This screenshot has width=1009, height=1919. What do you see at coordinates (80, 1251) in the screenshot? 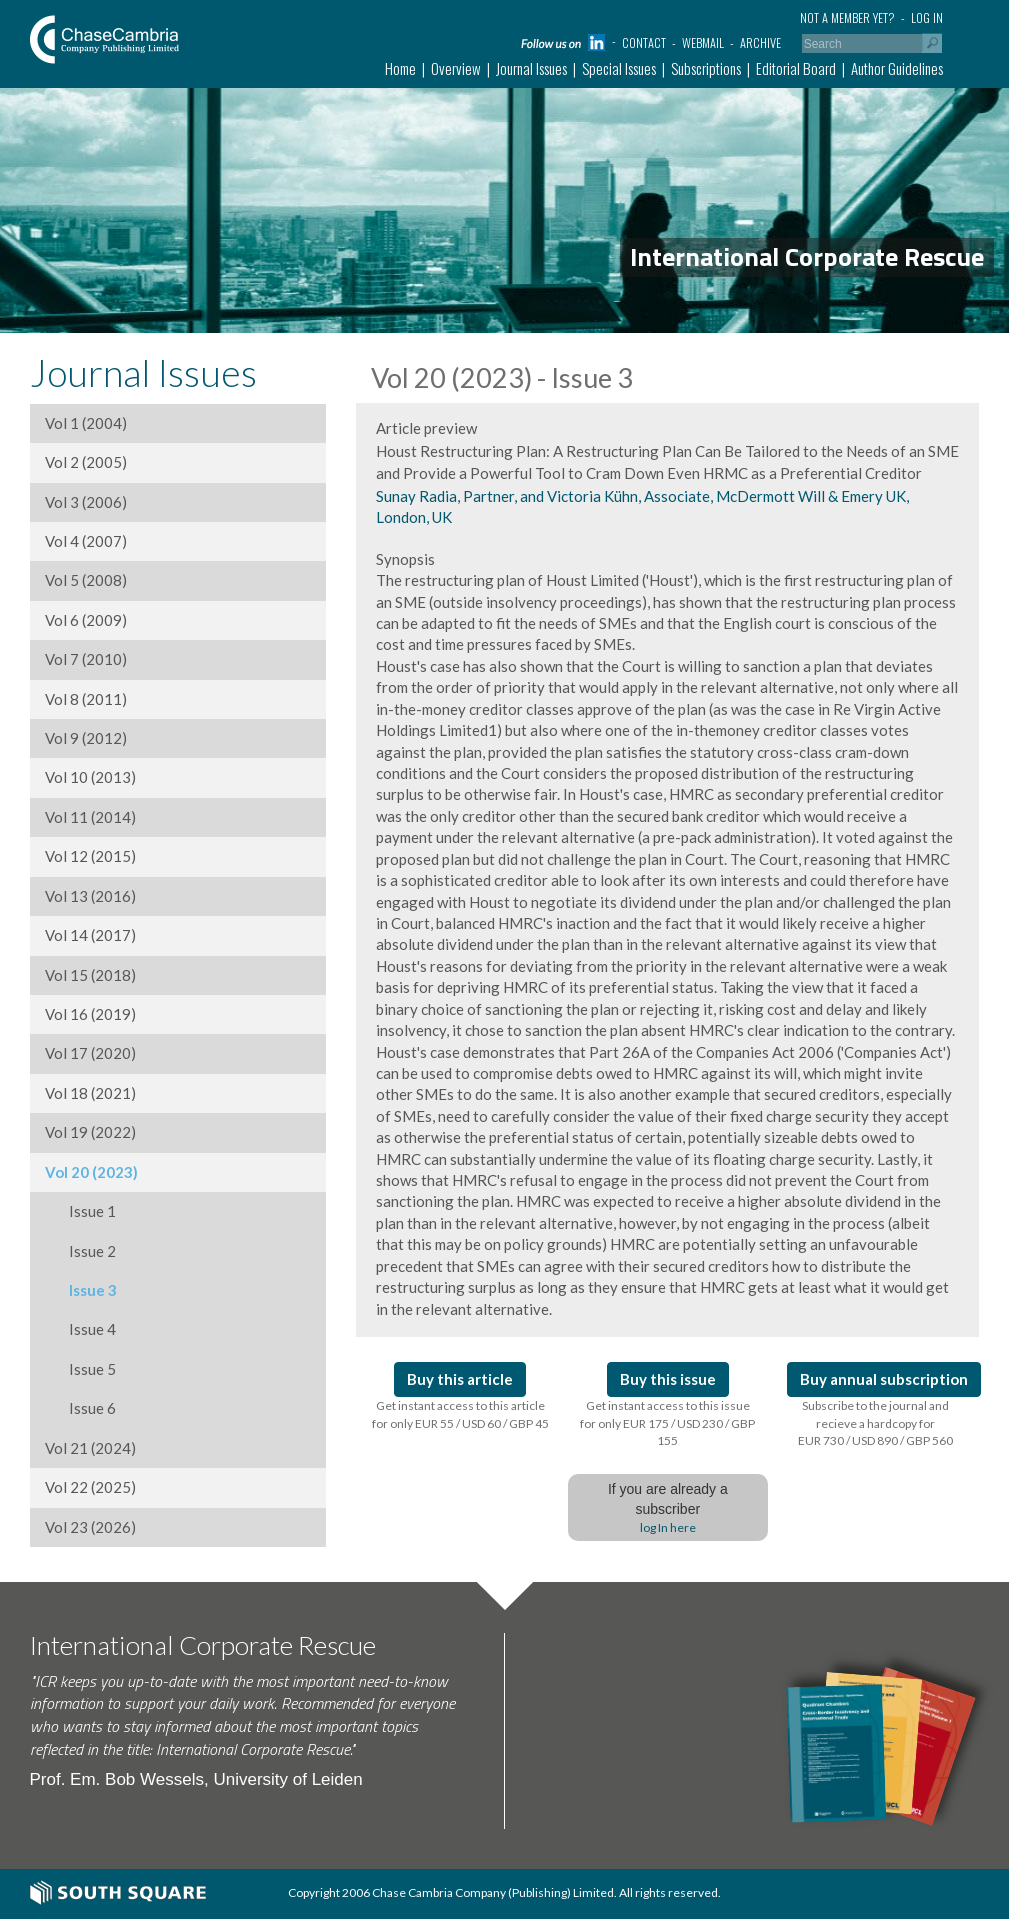
I see `Issue 2` at bounding box center [80, 1251].